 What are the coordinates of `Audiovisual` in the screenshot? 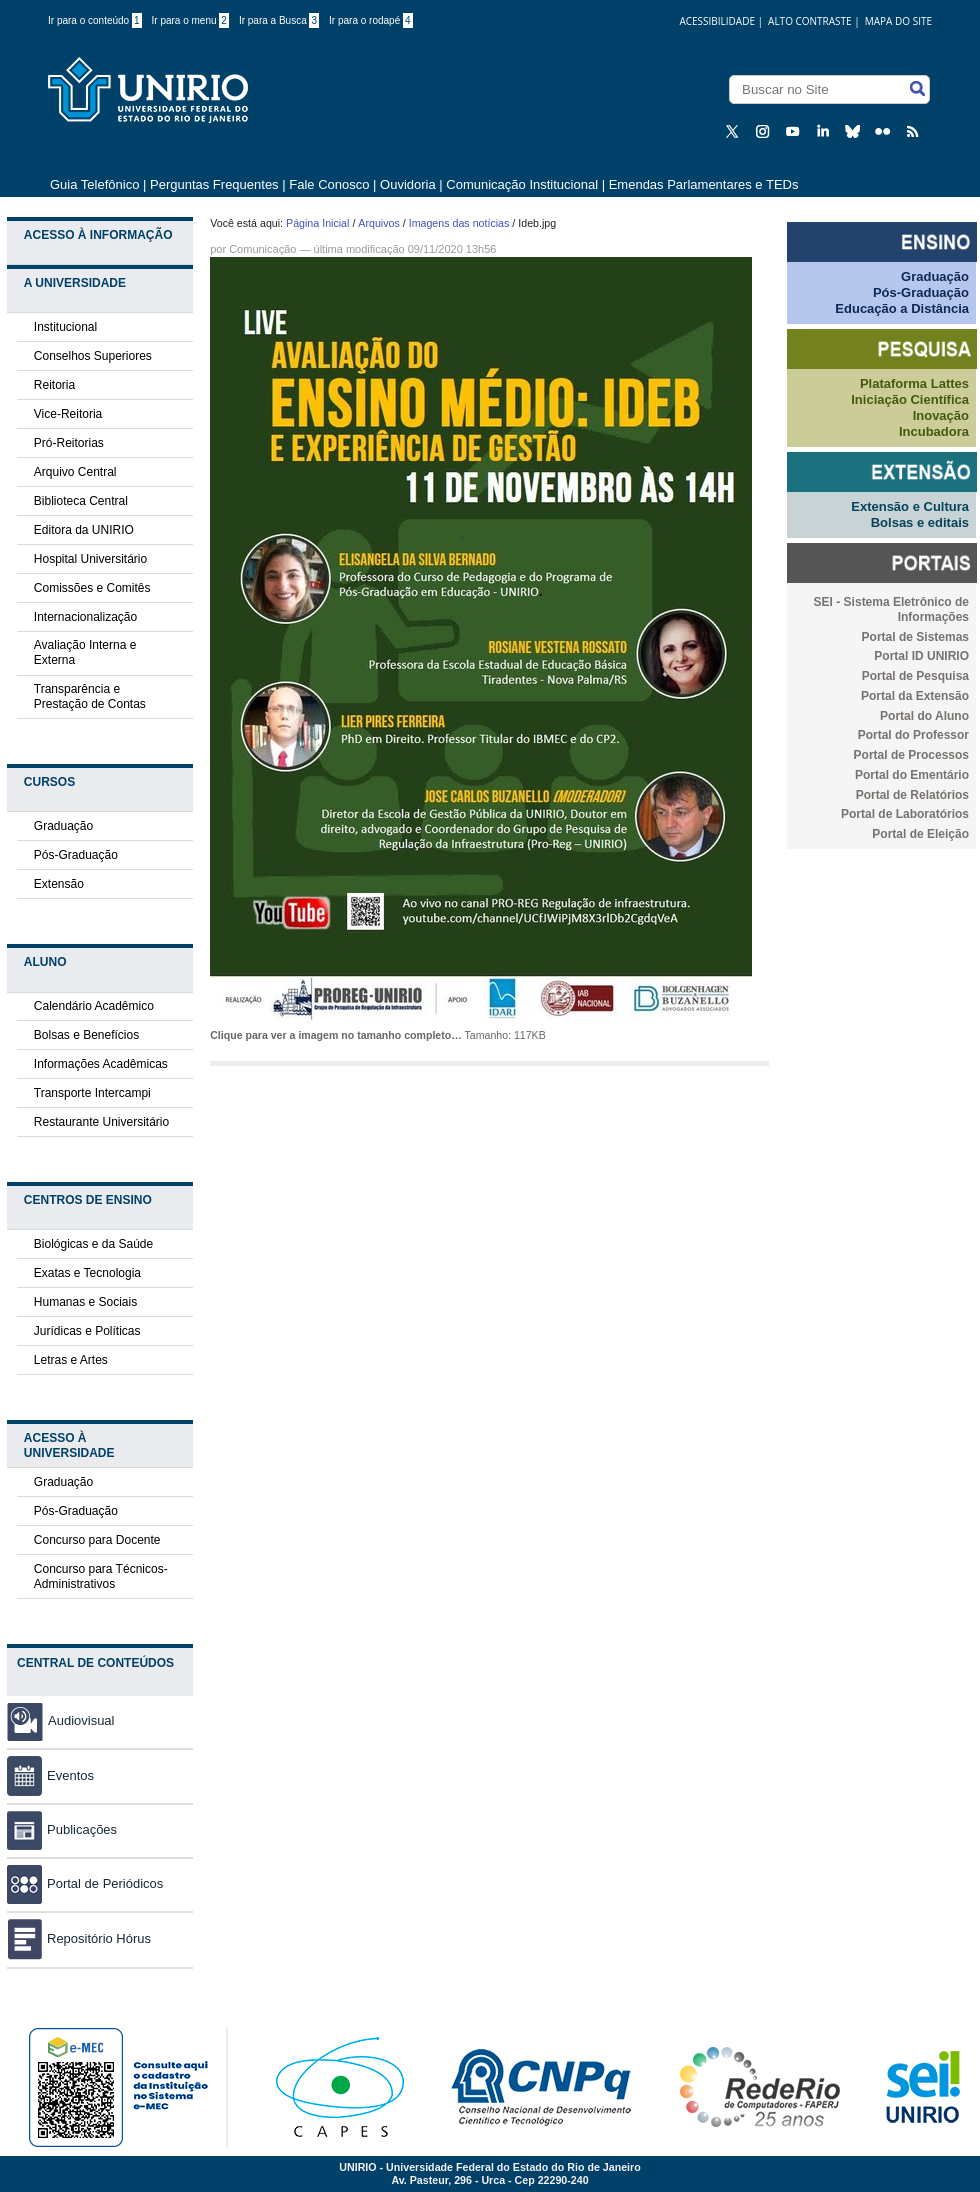 It's located at (81, 1720).